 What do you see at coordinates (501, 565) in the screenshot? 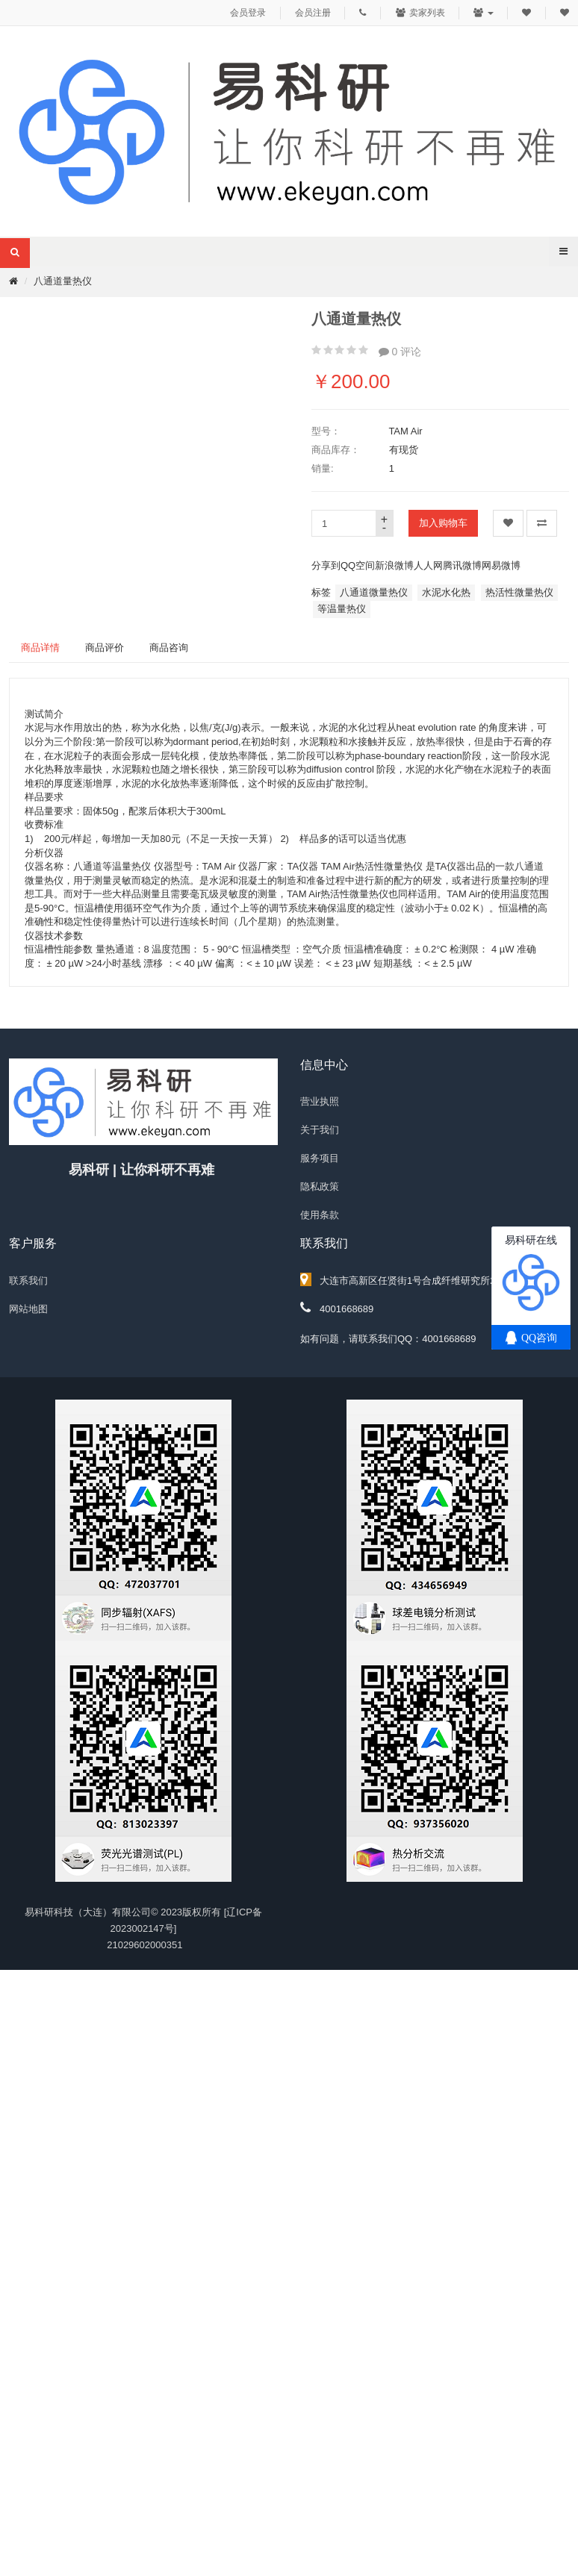
I see `网易微博` at bounding box center [501, 565].